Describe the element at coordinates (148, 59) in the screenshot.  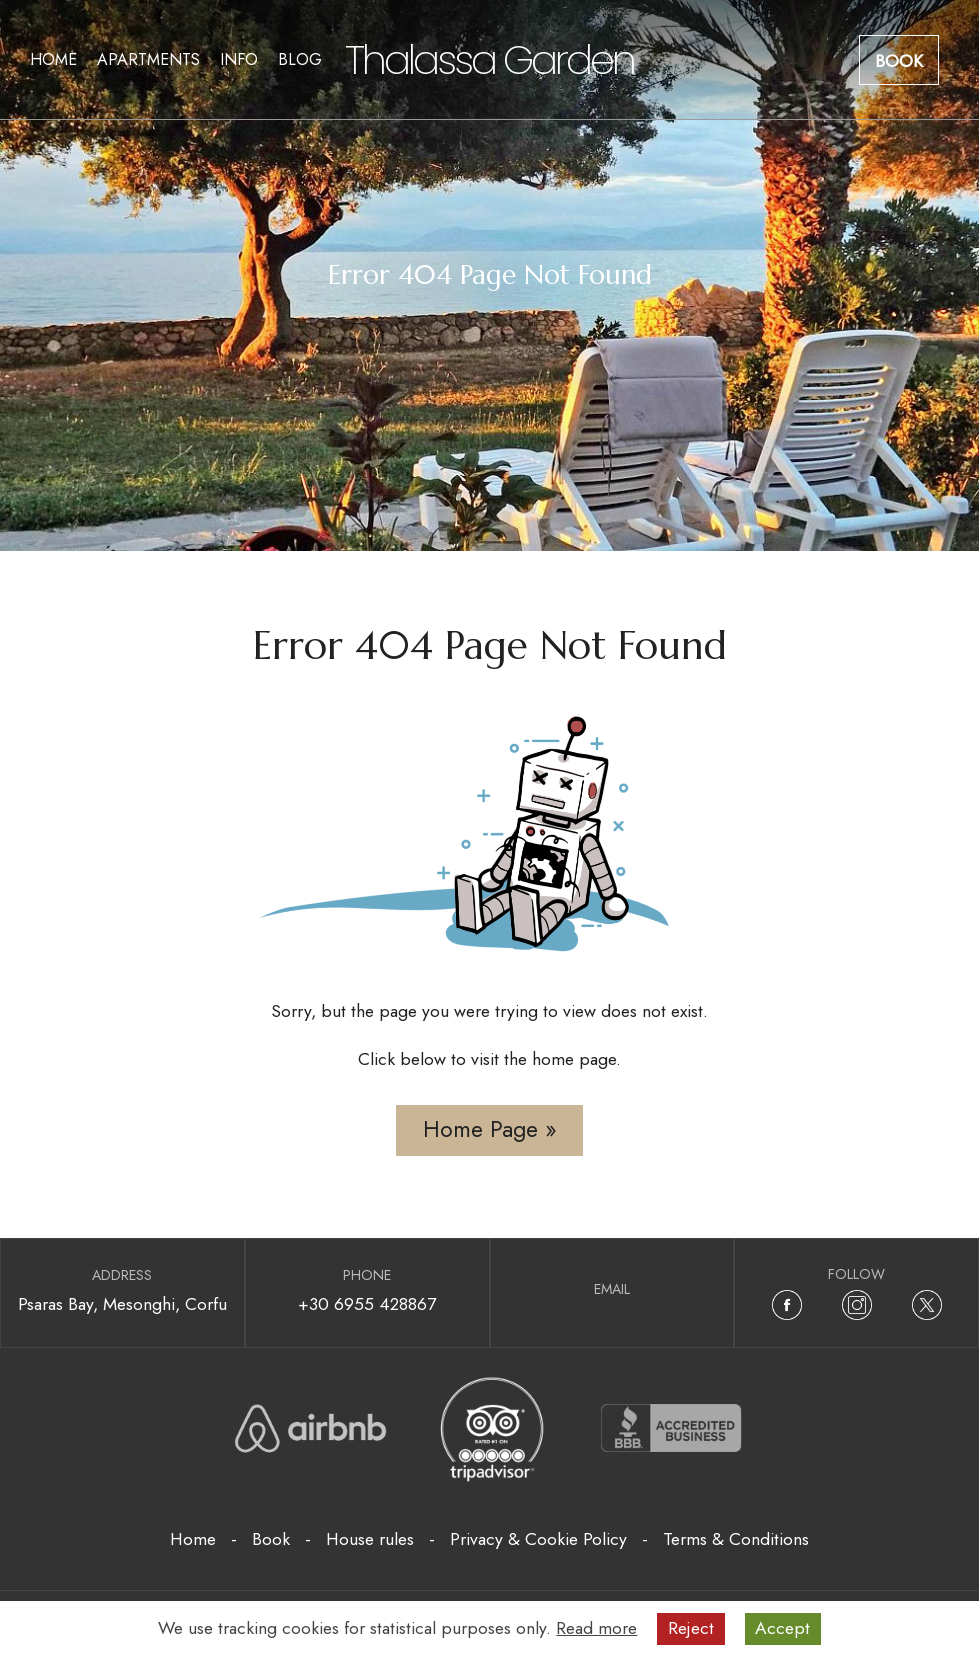
I see `Apartments` at that location.